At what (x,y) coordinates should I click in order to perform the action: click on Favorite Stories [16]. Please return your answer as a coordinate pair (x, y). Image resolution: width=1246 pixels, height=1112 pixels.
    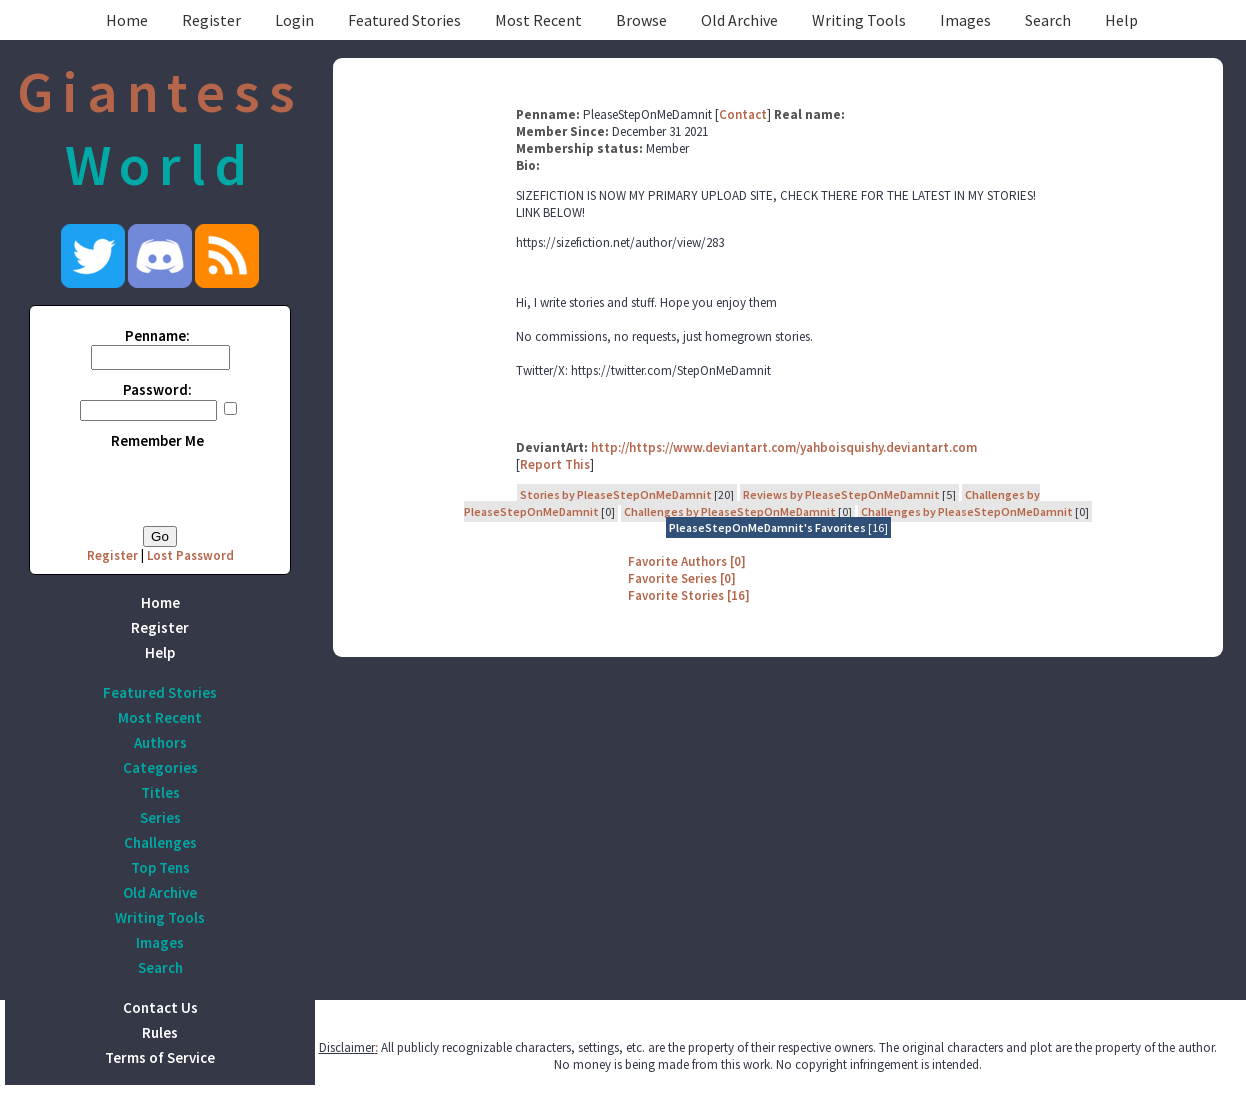
    Looking at the image, I should click on (689, 595).